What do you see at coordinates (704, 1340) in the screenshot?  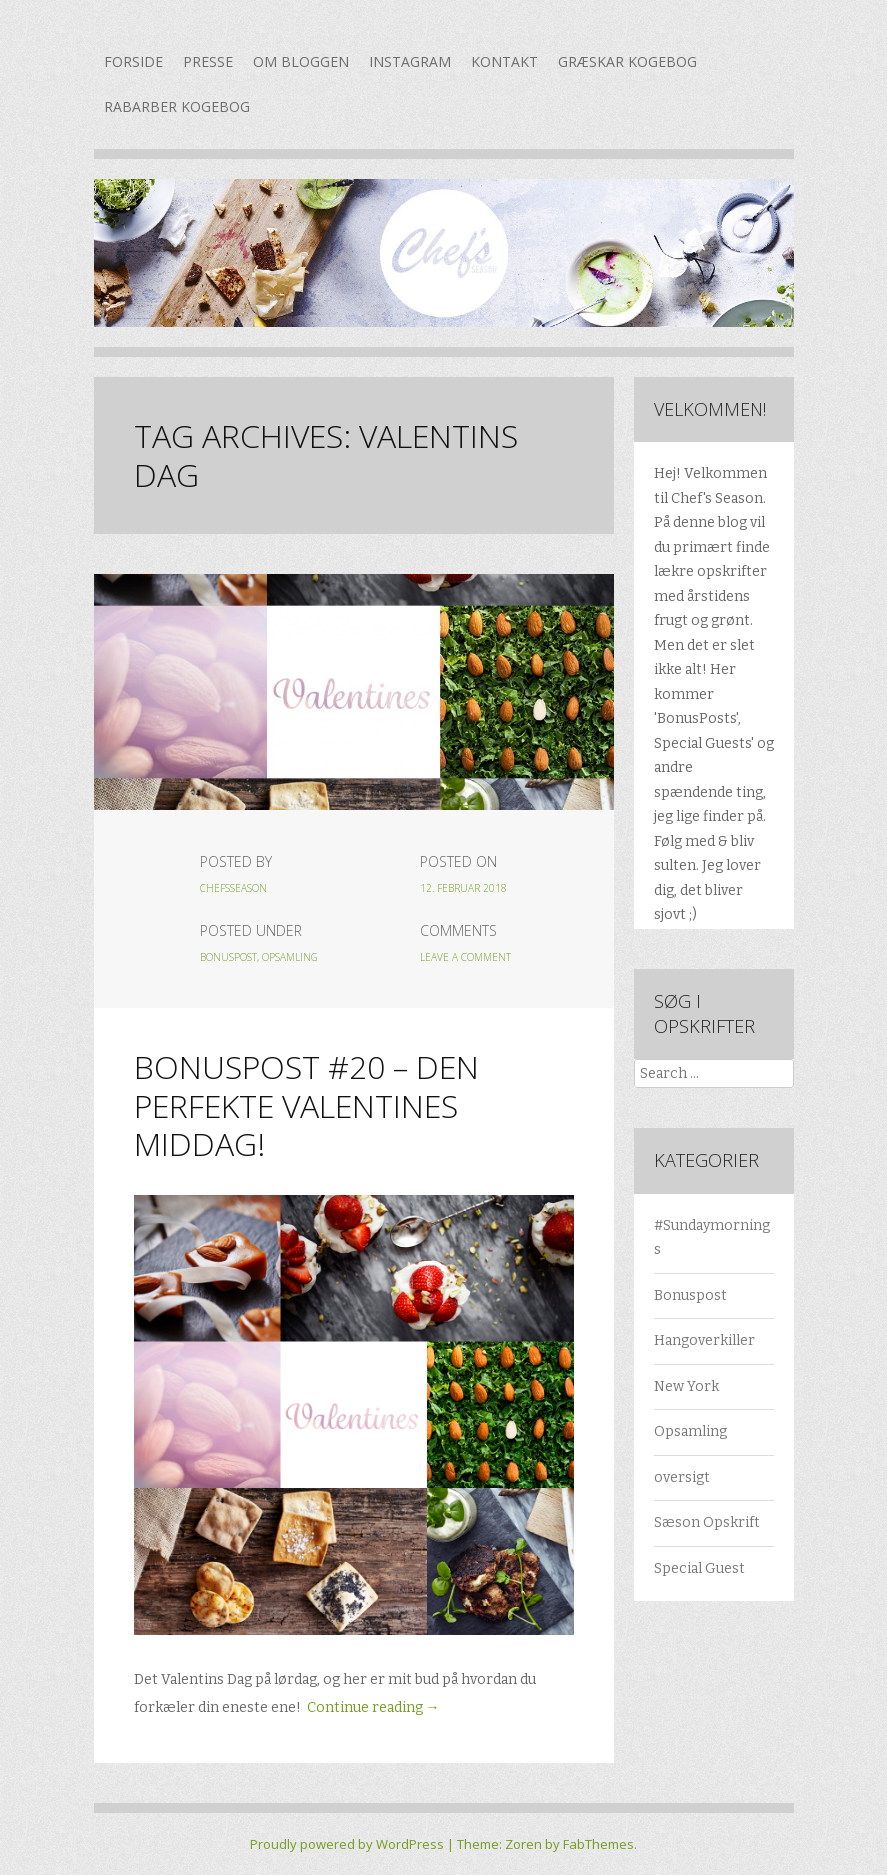 I see `Hangoverkiller` at bounding box center [704, 1340].